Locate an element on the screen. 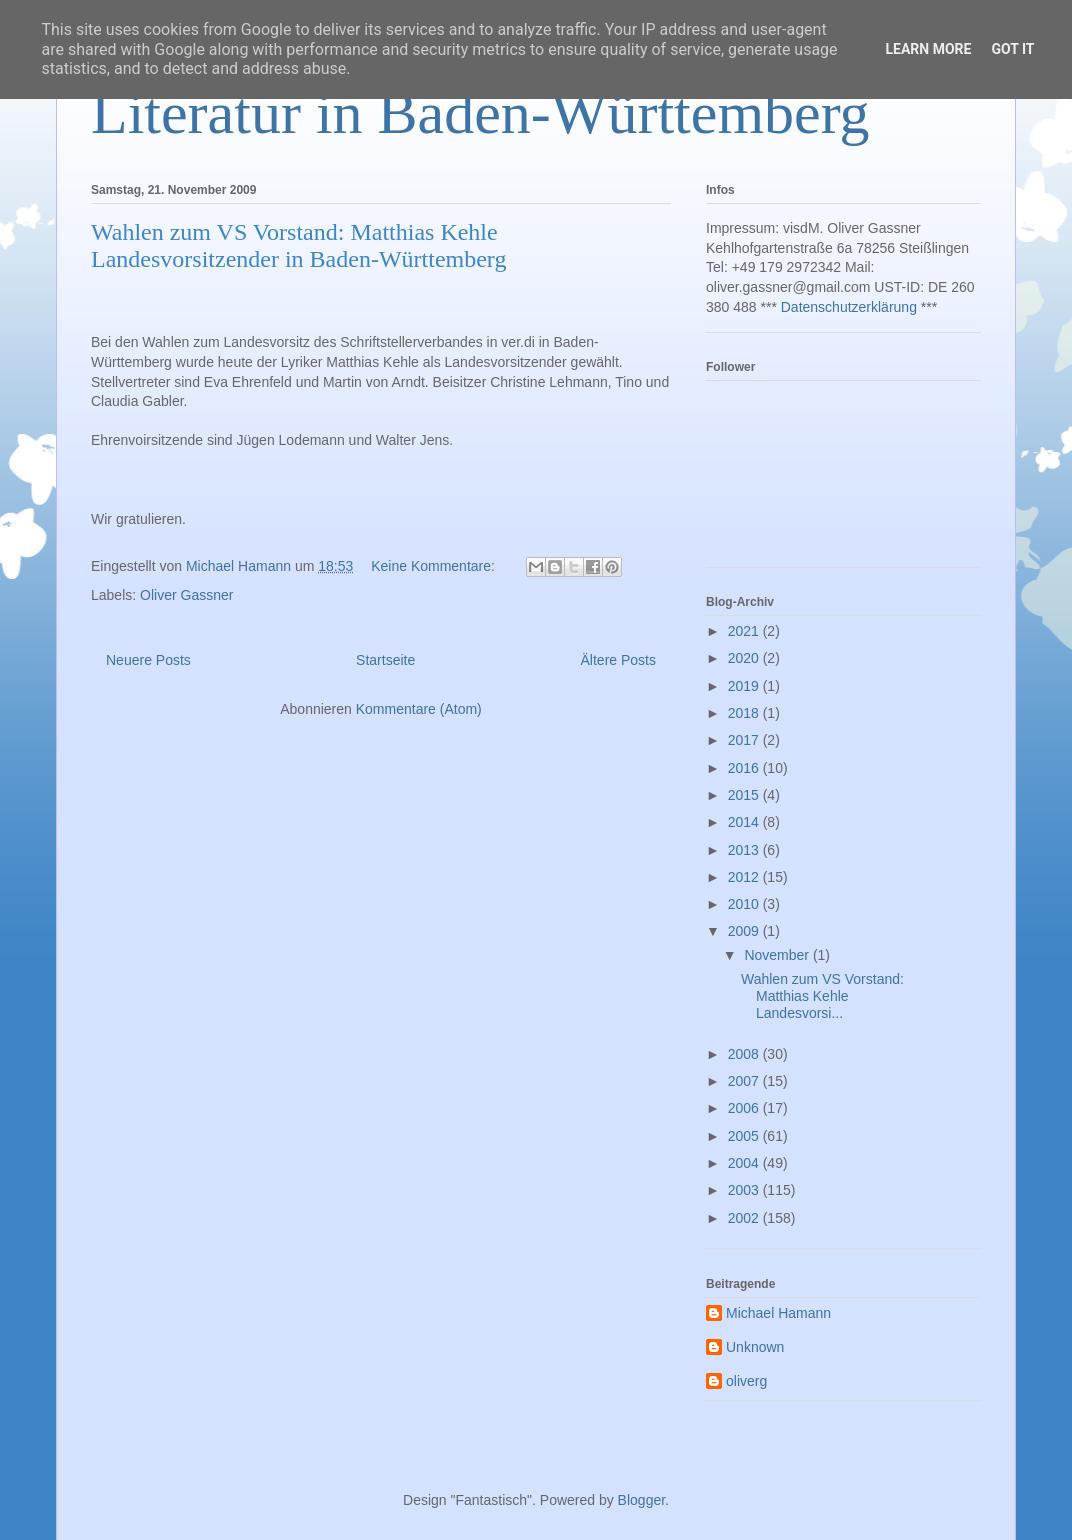 The height and width of the screenshot is (1540, 1072). Wahlen zum VS Vorstand: Matthias Kehle Landesvorsitzender in Baden-Württemberg is located at coordinates (298, 245).